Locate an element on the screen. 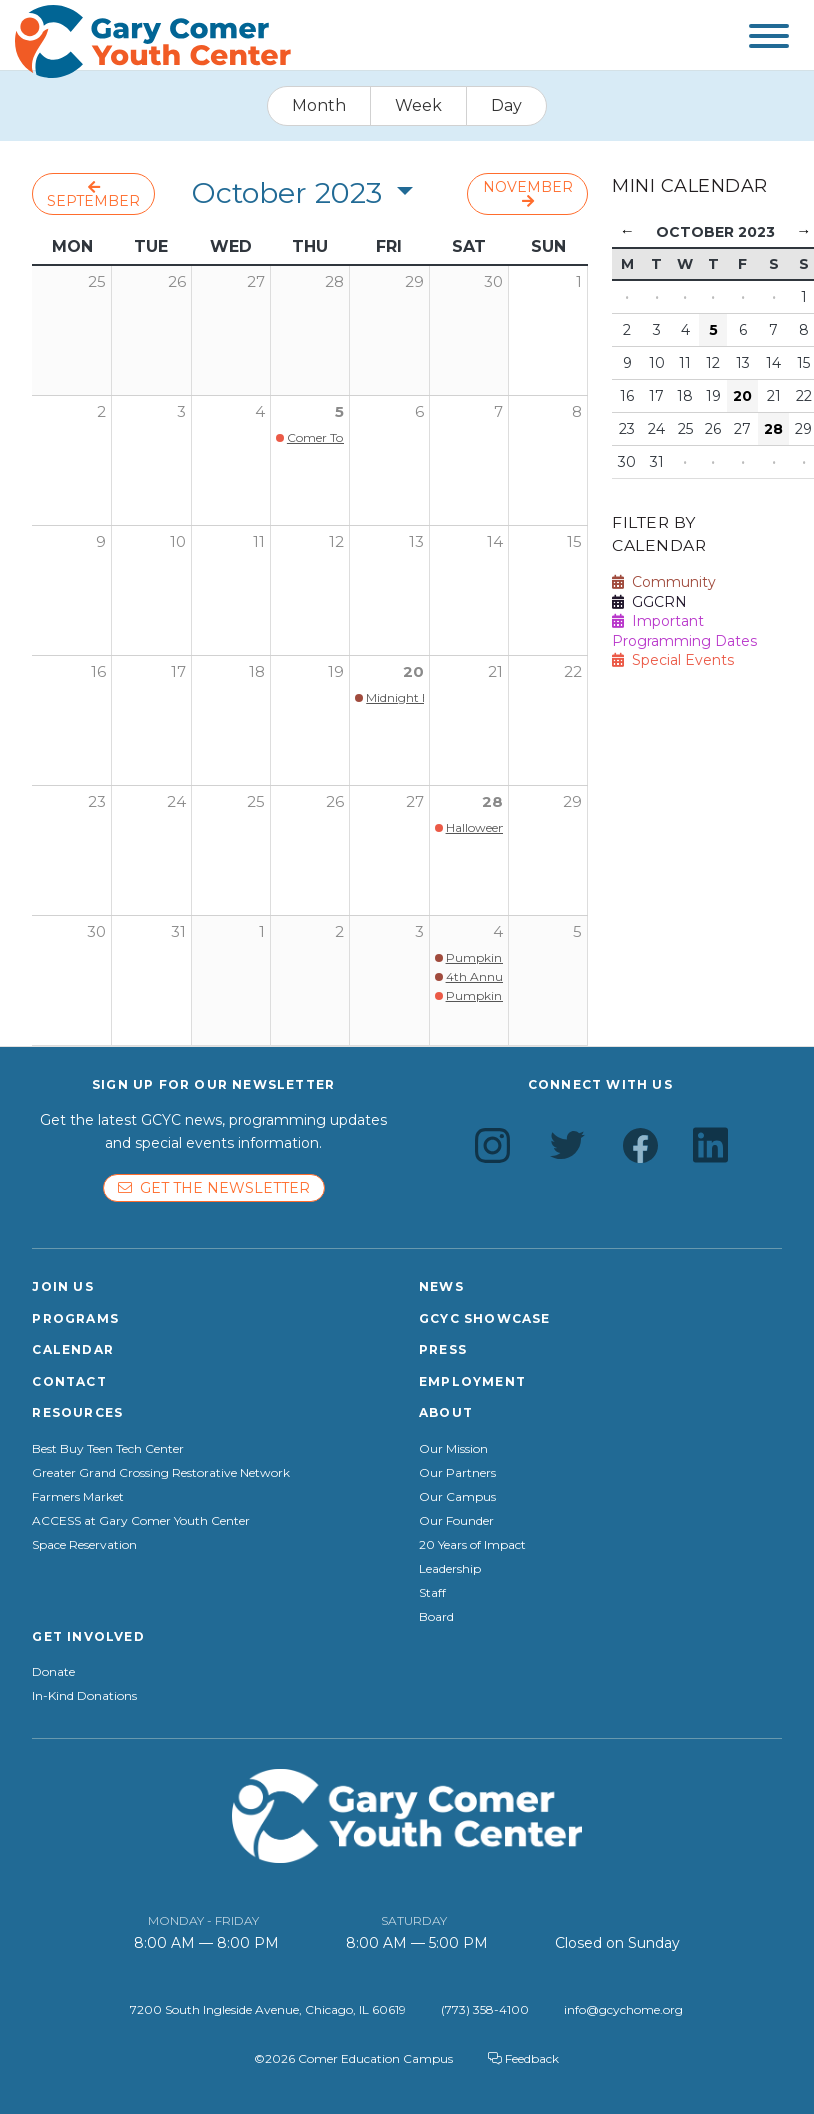 The image size is (814, 2114). 29 is located at coordinates (572, 801).